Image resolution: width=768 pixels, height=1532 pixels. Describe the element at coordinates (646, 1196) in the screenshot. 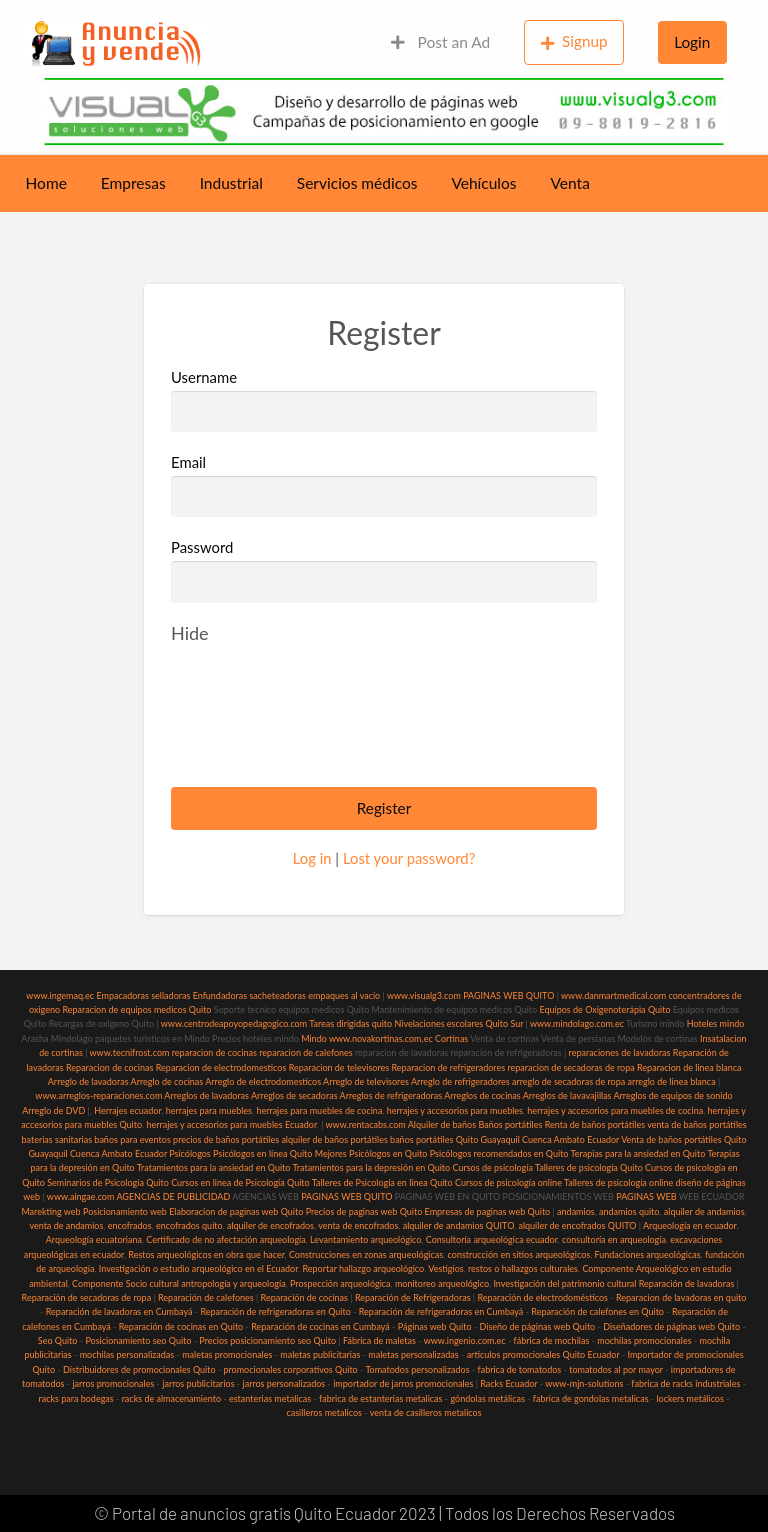

I see `PAGINAS WEB` at that location.